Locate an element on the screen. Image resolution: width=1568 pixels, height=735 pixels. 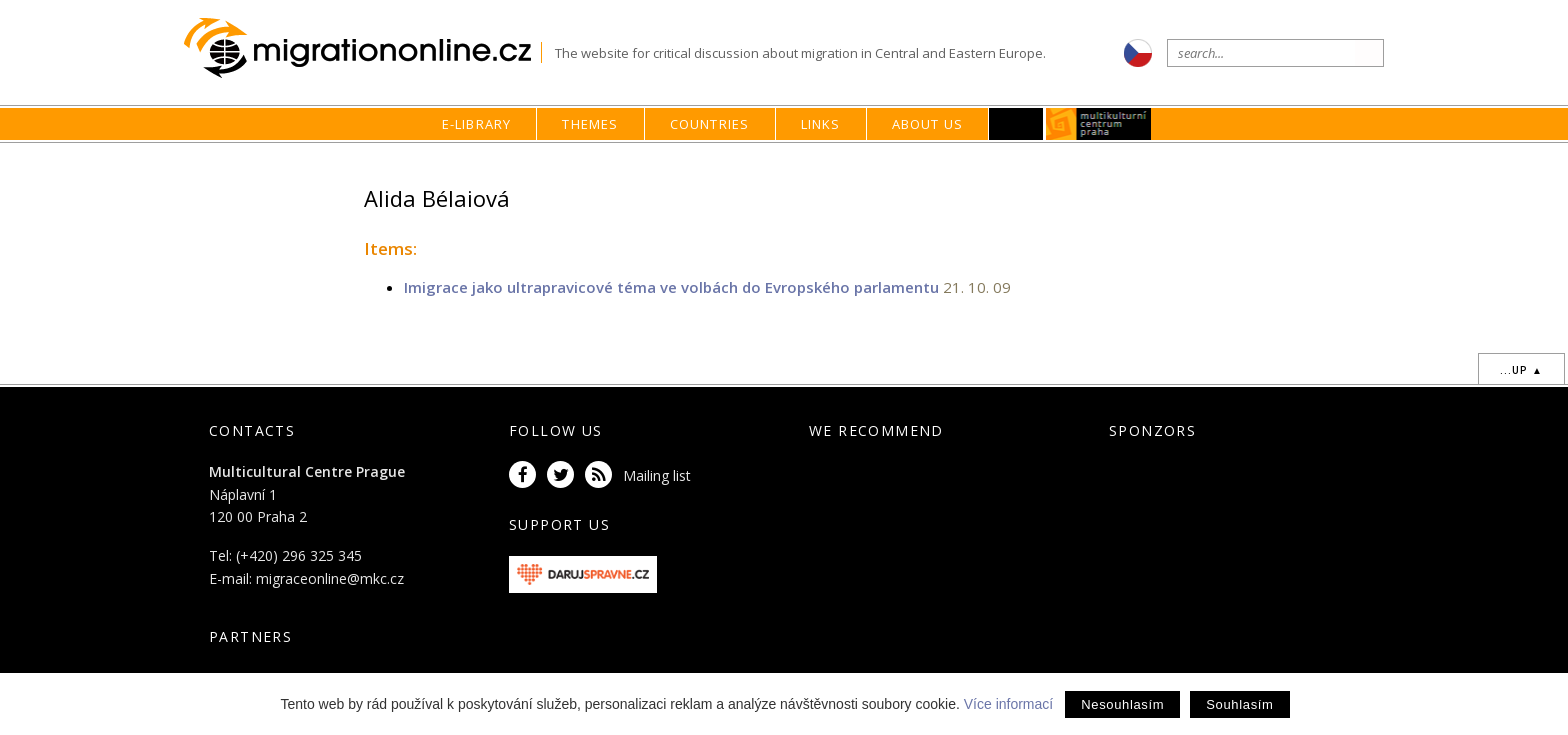
Migrationonline.cz is located at coordinates (362, 48).